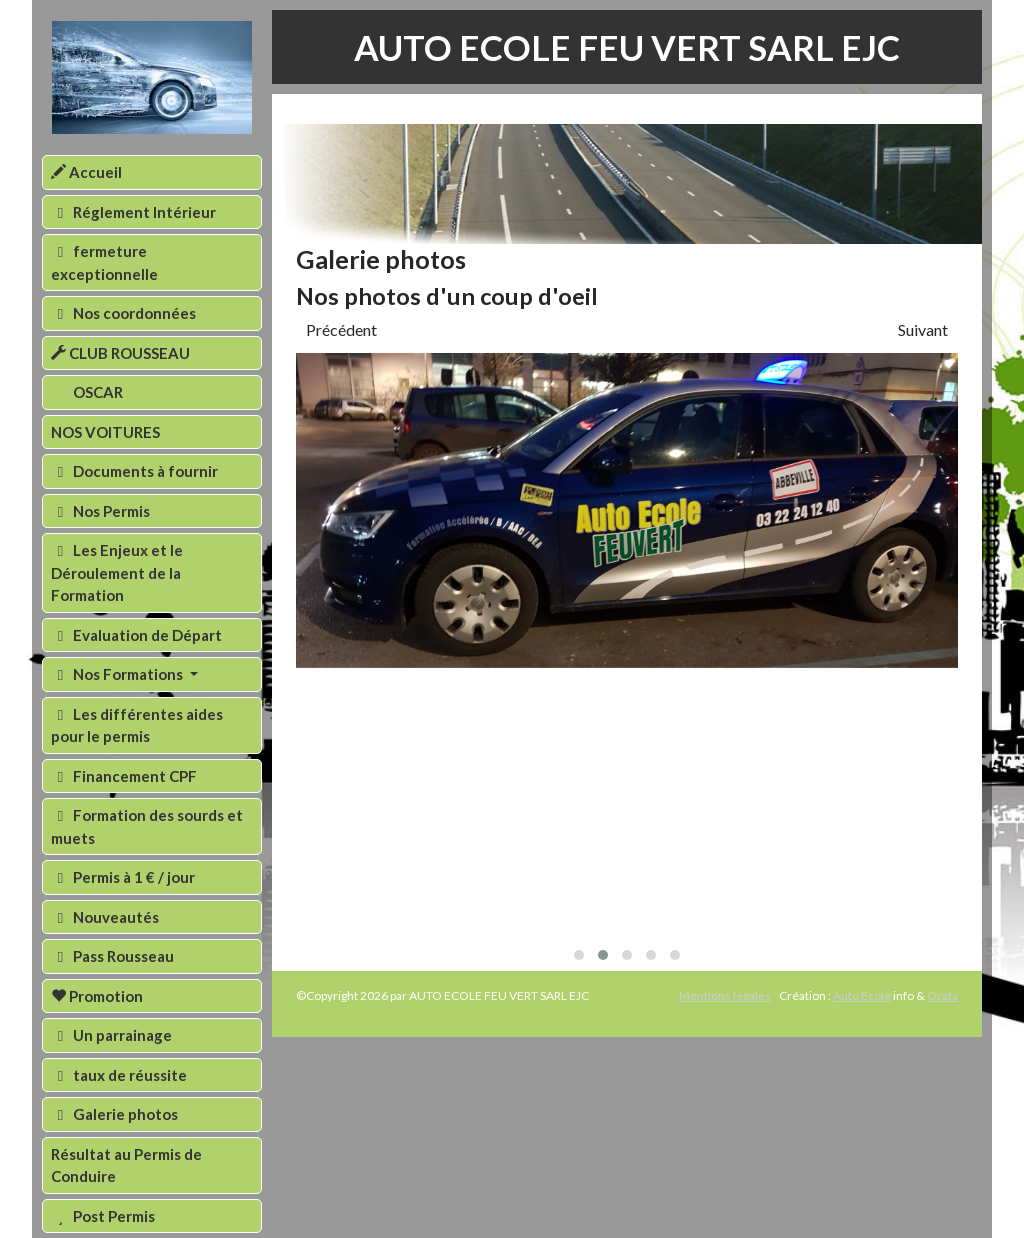 The width and height of the screenshot is (1024, 1238). What do you see at coordinates (119, 1075) in the screenshot?
I see `taux de réussite` at bounding box center [119, 1075].